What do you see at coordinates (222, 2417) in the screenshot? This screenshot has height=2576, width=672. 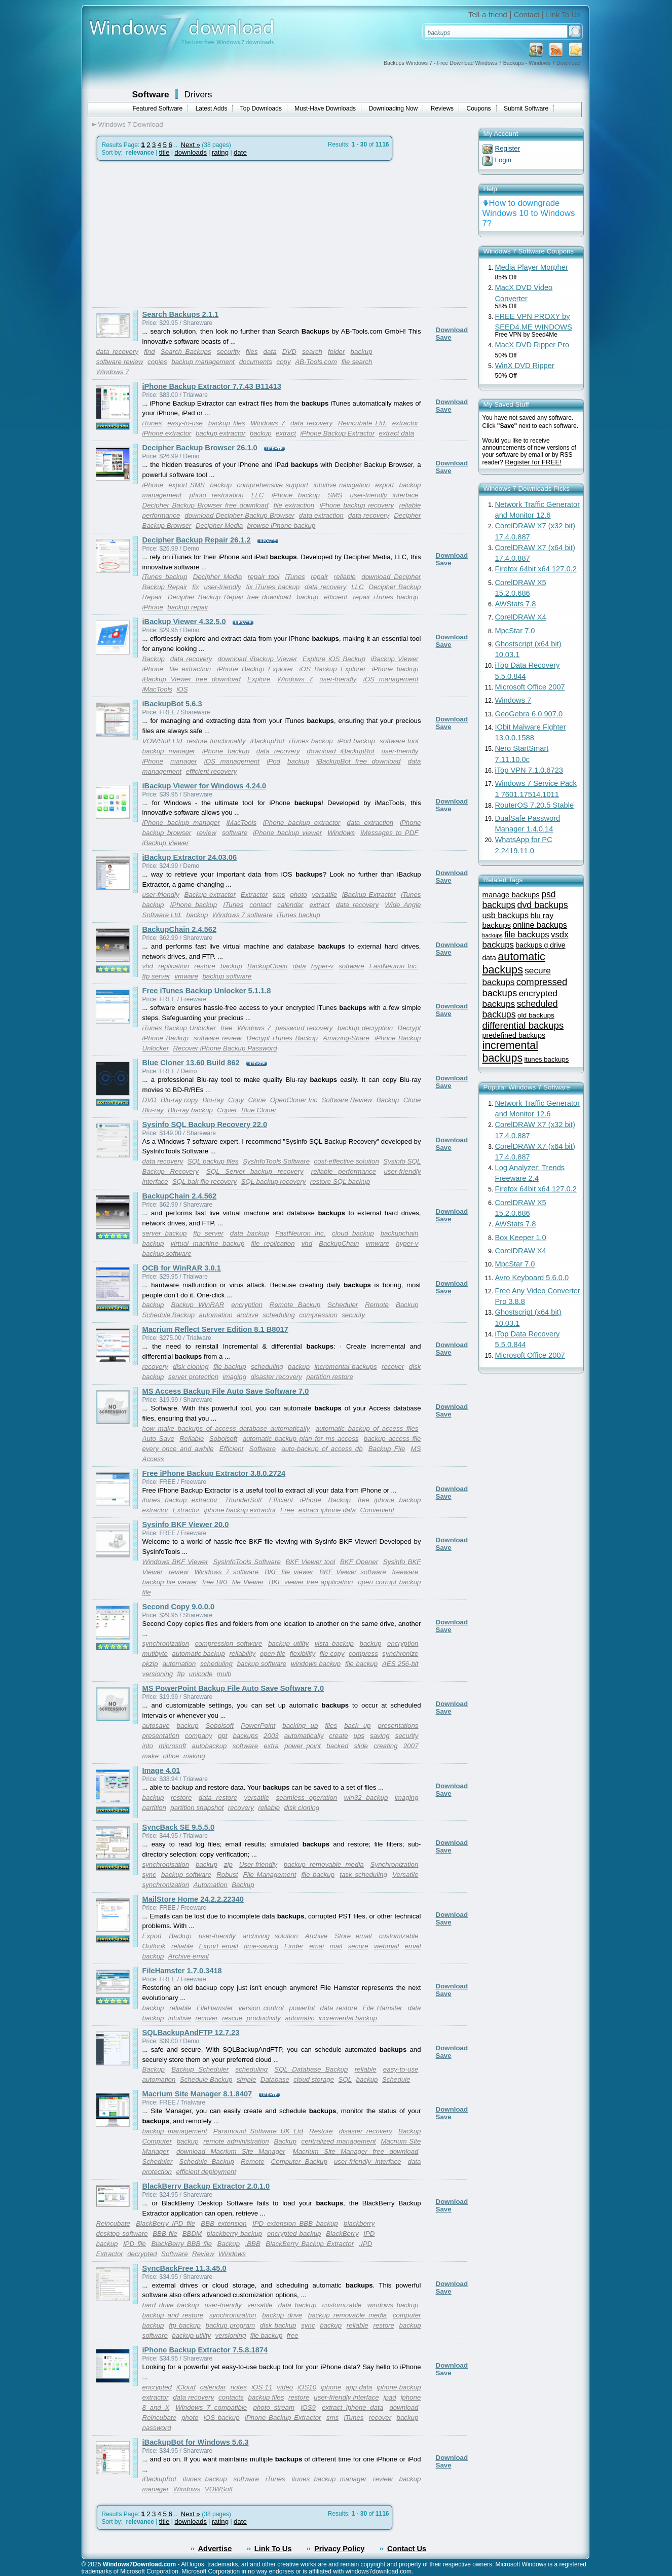 I see `iOS backup` at bounding box center [222, 2417].